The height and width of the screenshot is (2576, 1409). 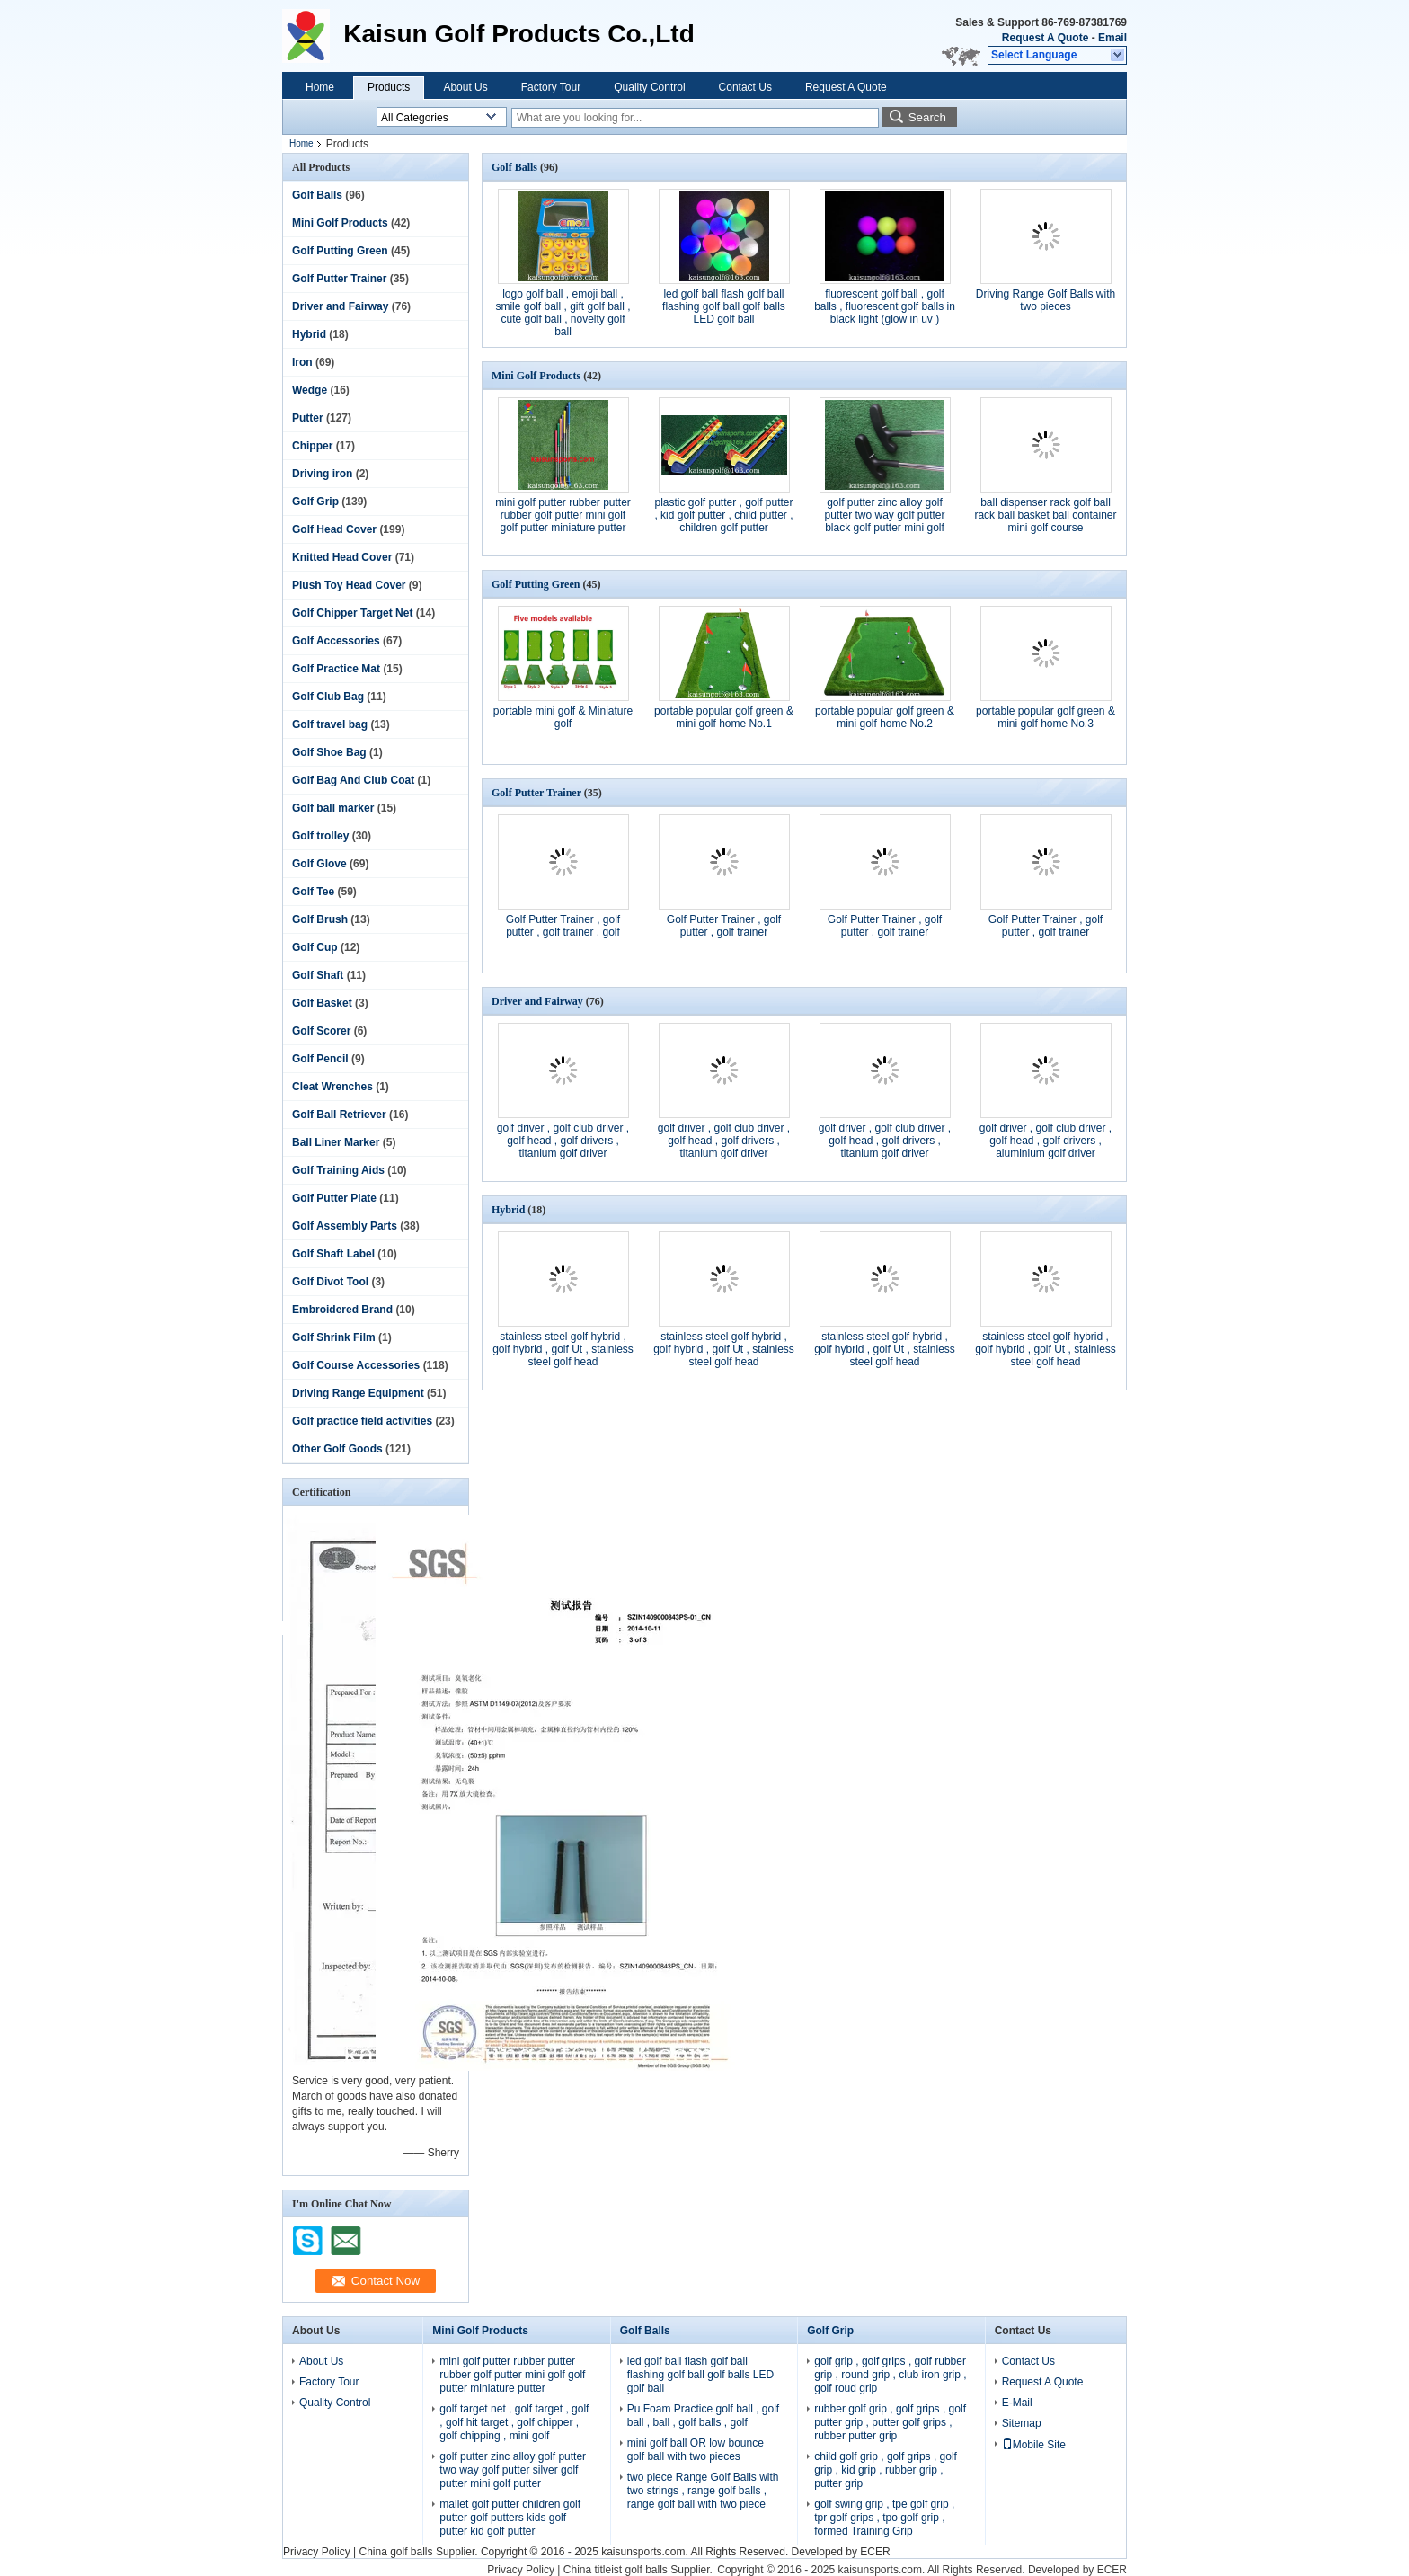 I want to click on Golf Chipper Target Net, so click(x=352, y=613).